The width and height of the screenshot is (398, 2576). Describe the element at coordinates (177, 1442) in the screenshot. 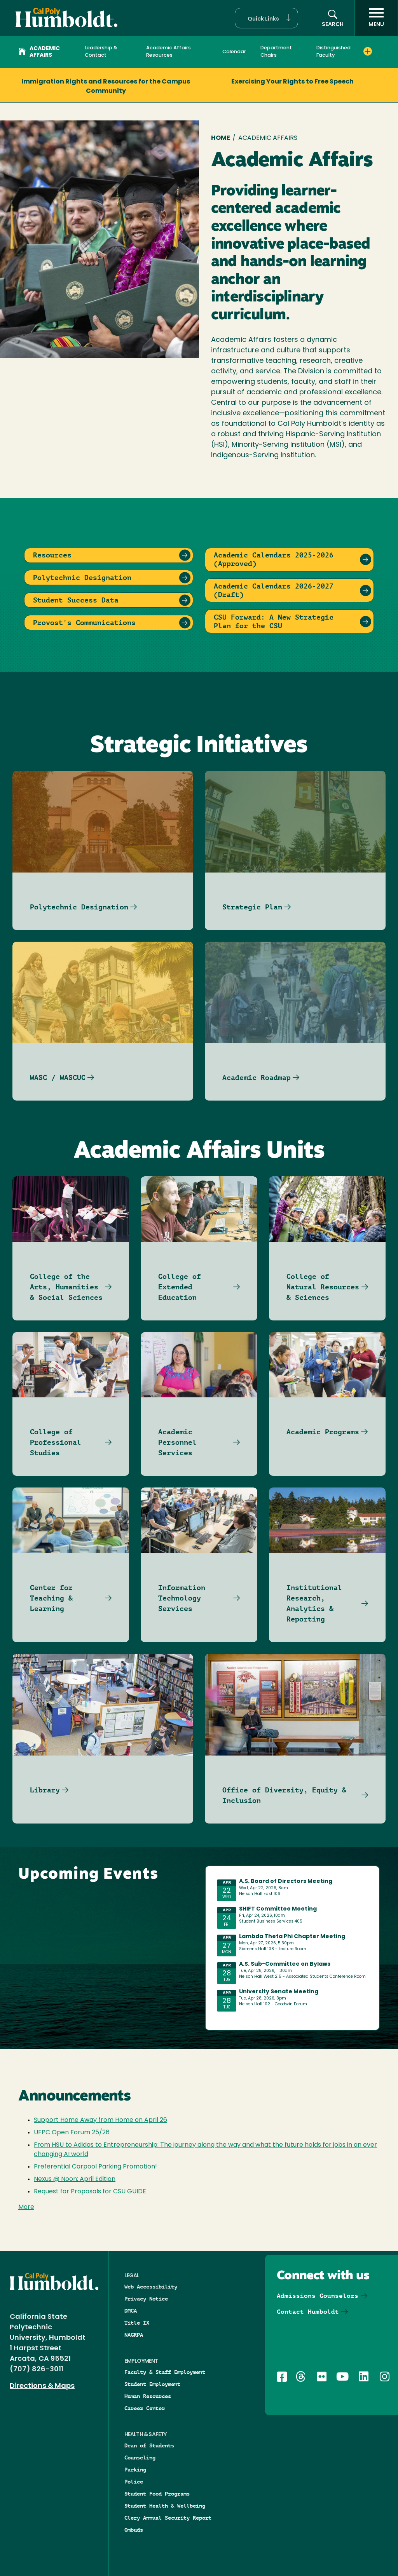

I see `Academic Personnel Services` at that location.